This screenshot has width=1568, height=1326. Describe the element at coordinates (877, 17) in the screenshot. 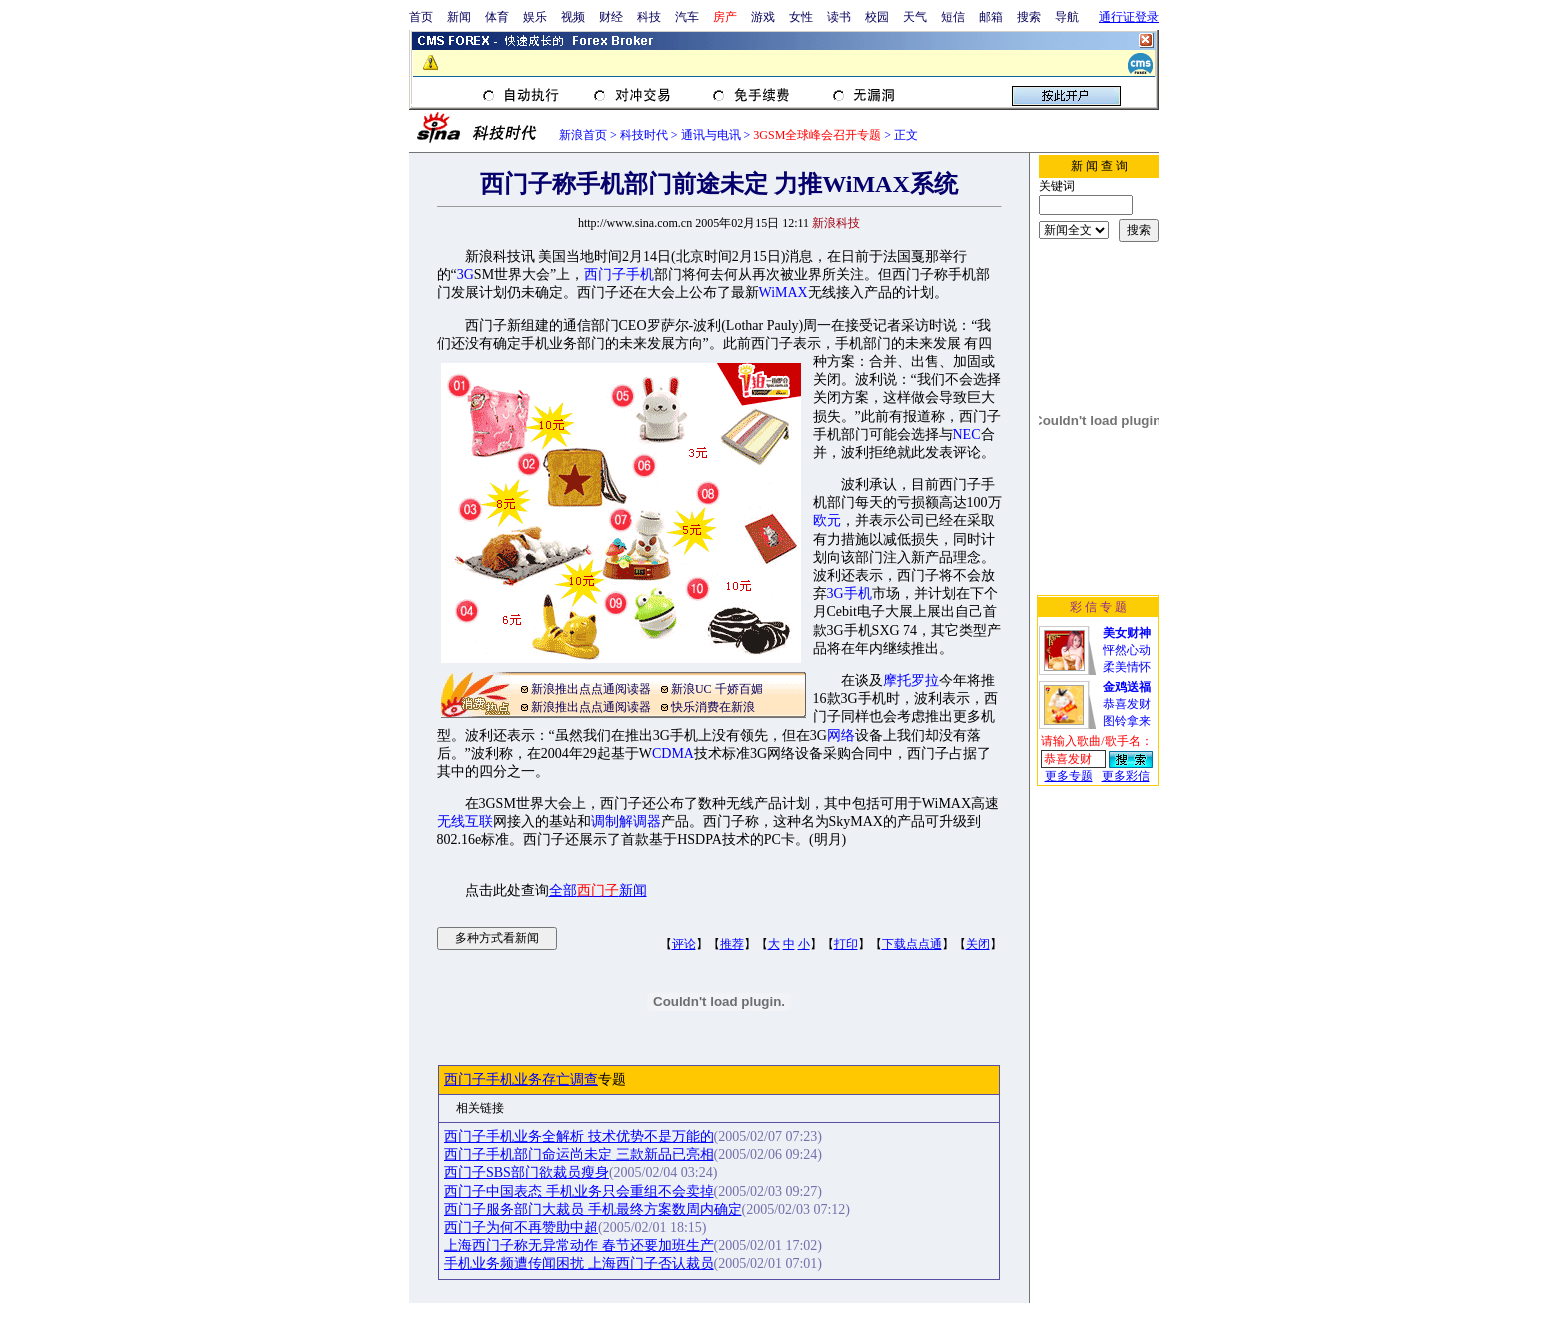

I see `校园` at that location.